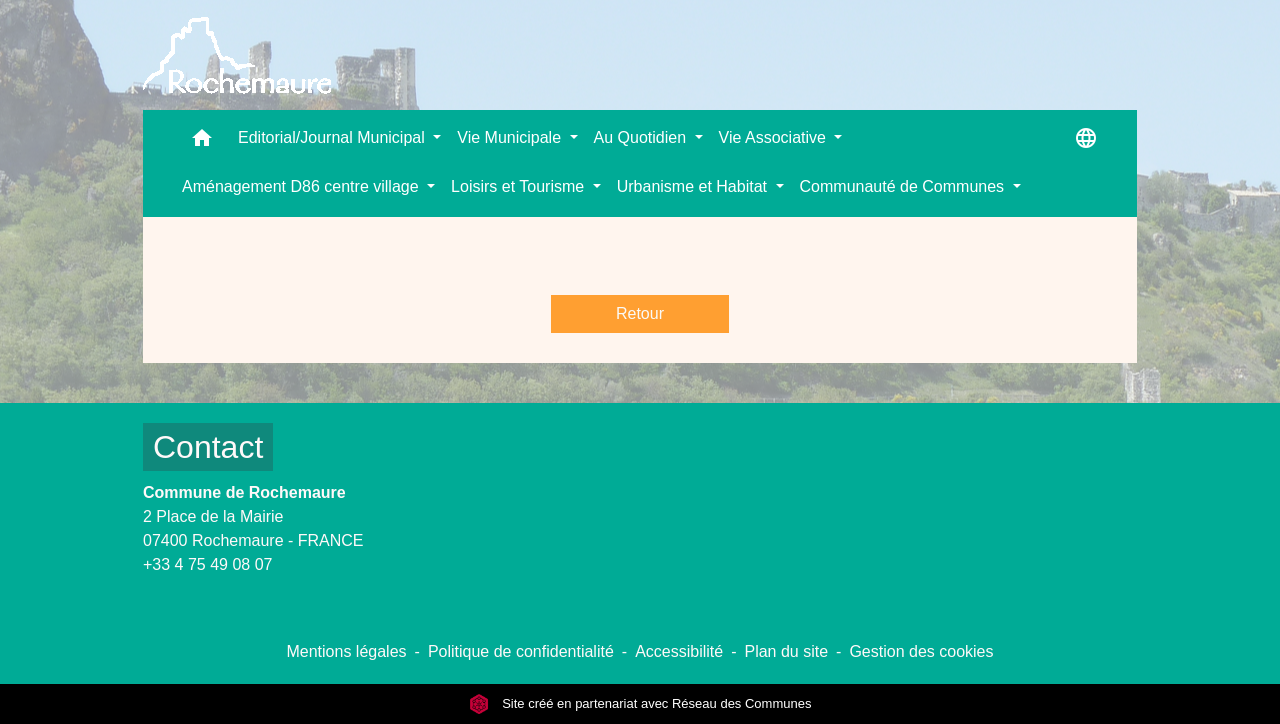 This screenshot has width=1280, height=724. What do you see at coordinates (640, 313) in the screenshot?
I see `Retour` at bounding box center [640, 313].